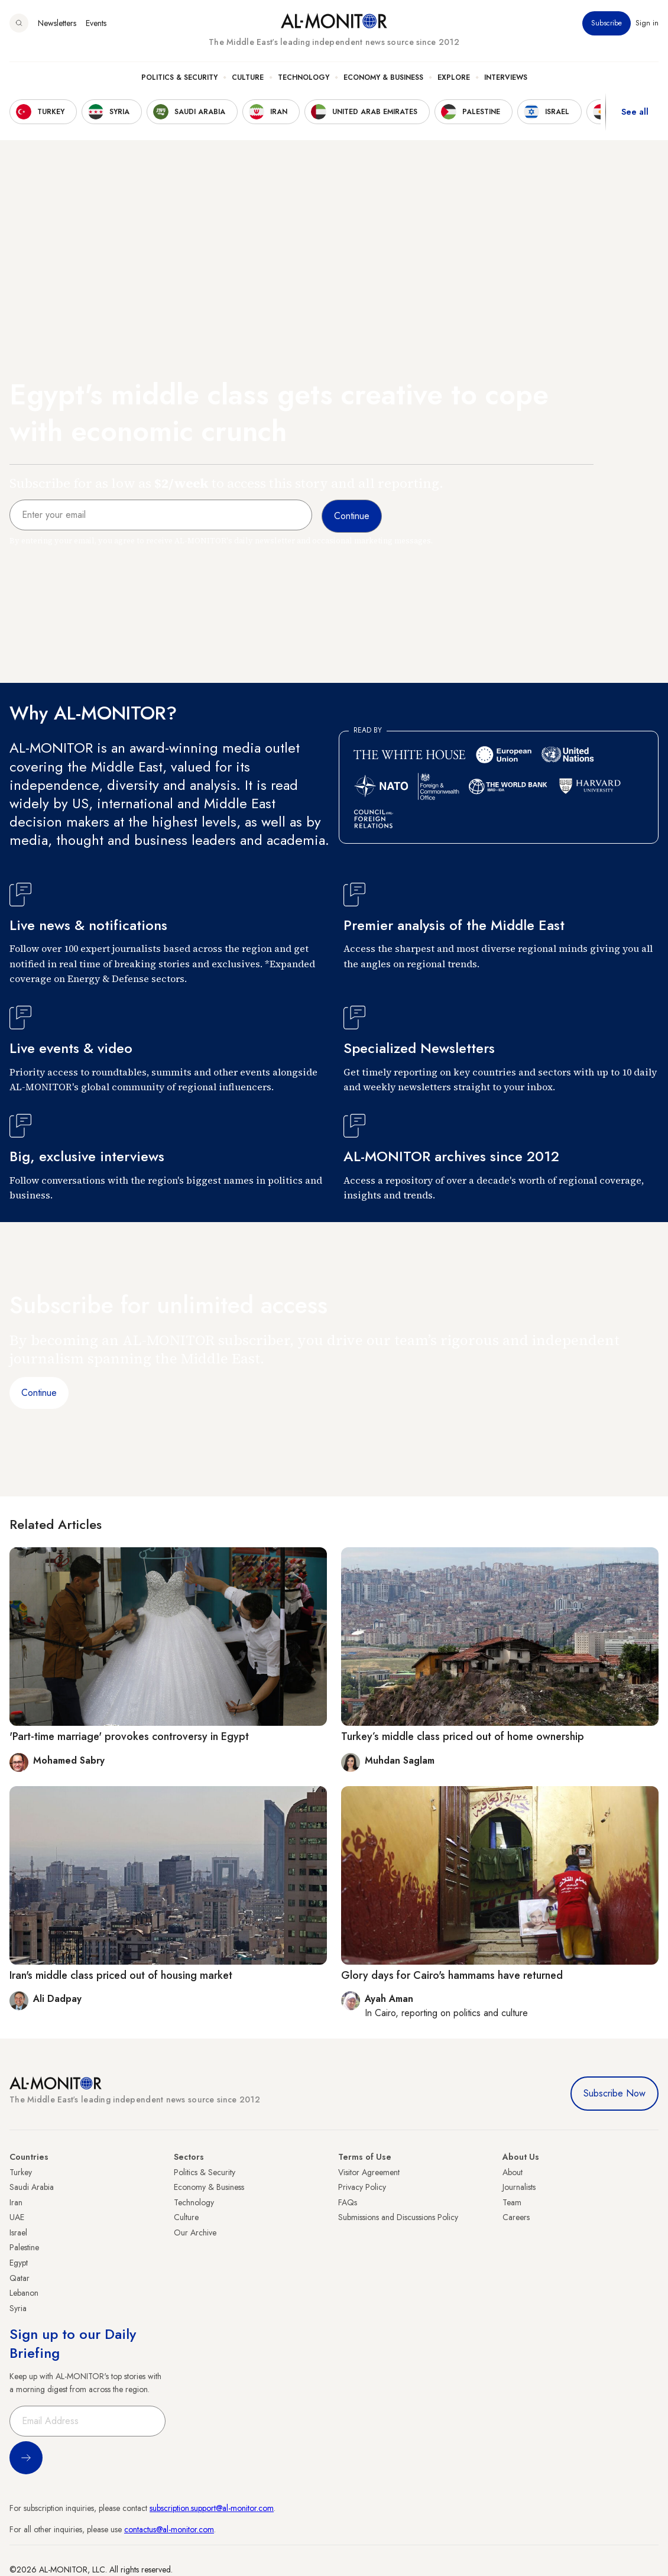  I want to click on Submissions and Discussions Policy, so click(398, 2217).